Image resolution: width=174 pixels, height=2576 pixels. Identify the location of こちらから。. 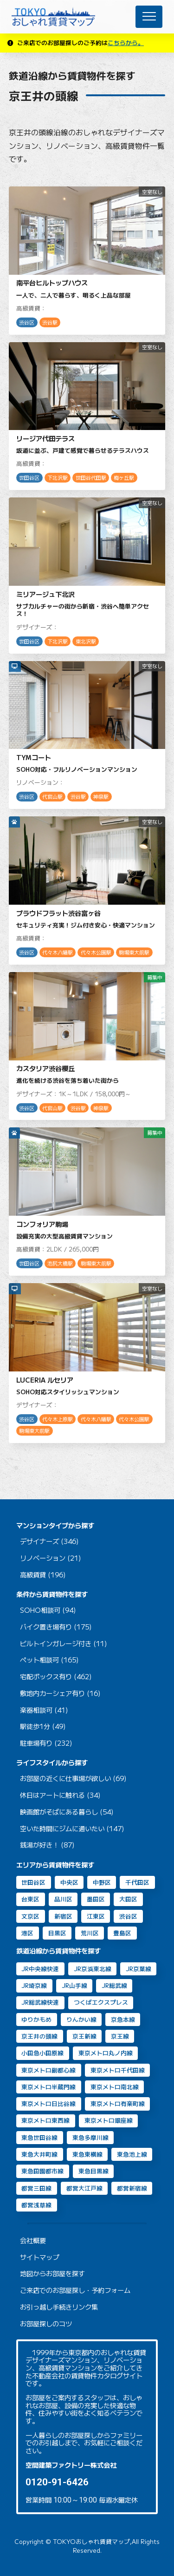
(126, 42).